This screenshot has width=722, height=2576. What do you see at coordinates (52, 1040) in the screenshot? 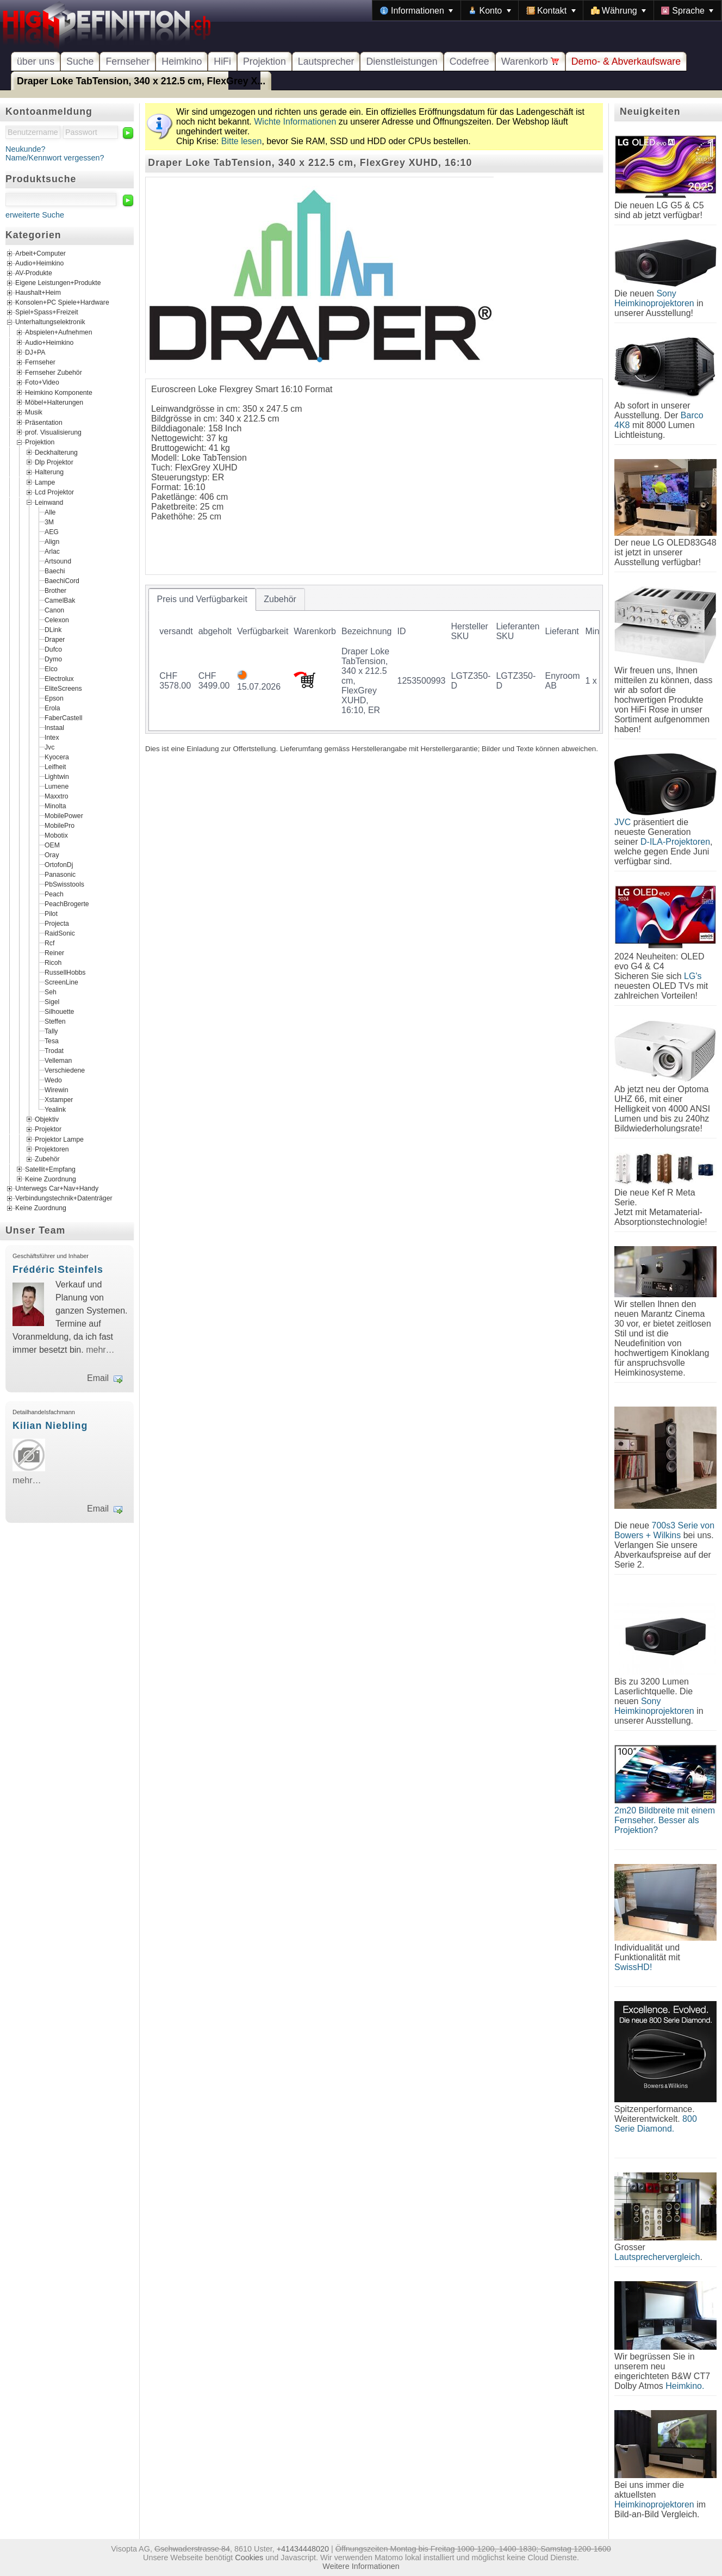
I see `Tesa` at bounding box center [52, 1040].